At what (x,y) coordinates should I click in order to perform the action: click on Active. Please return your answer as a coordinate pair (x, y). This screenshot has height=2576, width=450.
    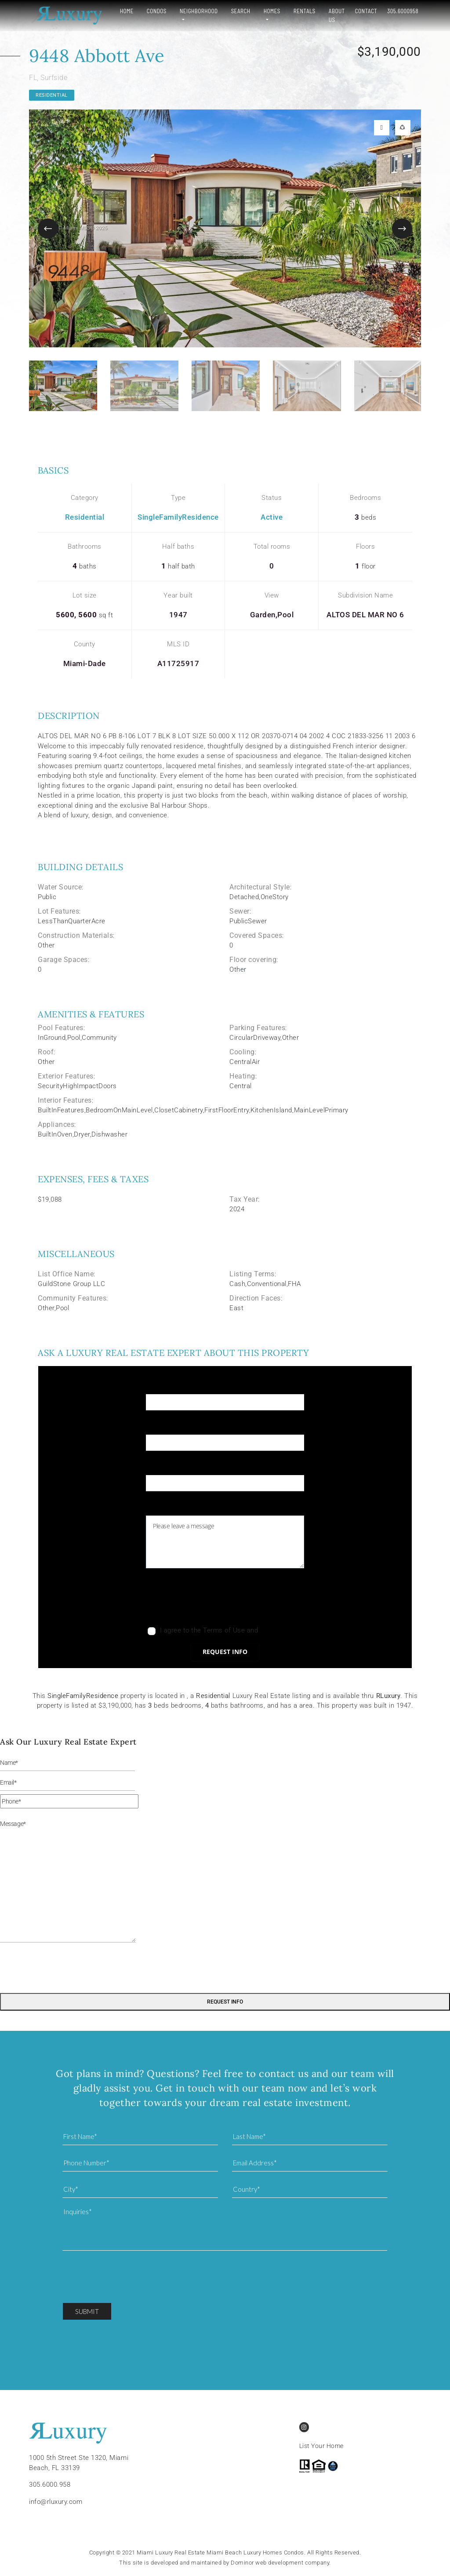
    Looking at the image, I should click on (272, 517).